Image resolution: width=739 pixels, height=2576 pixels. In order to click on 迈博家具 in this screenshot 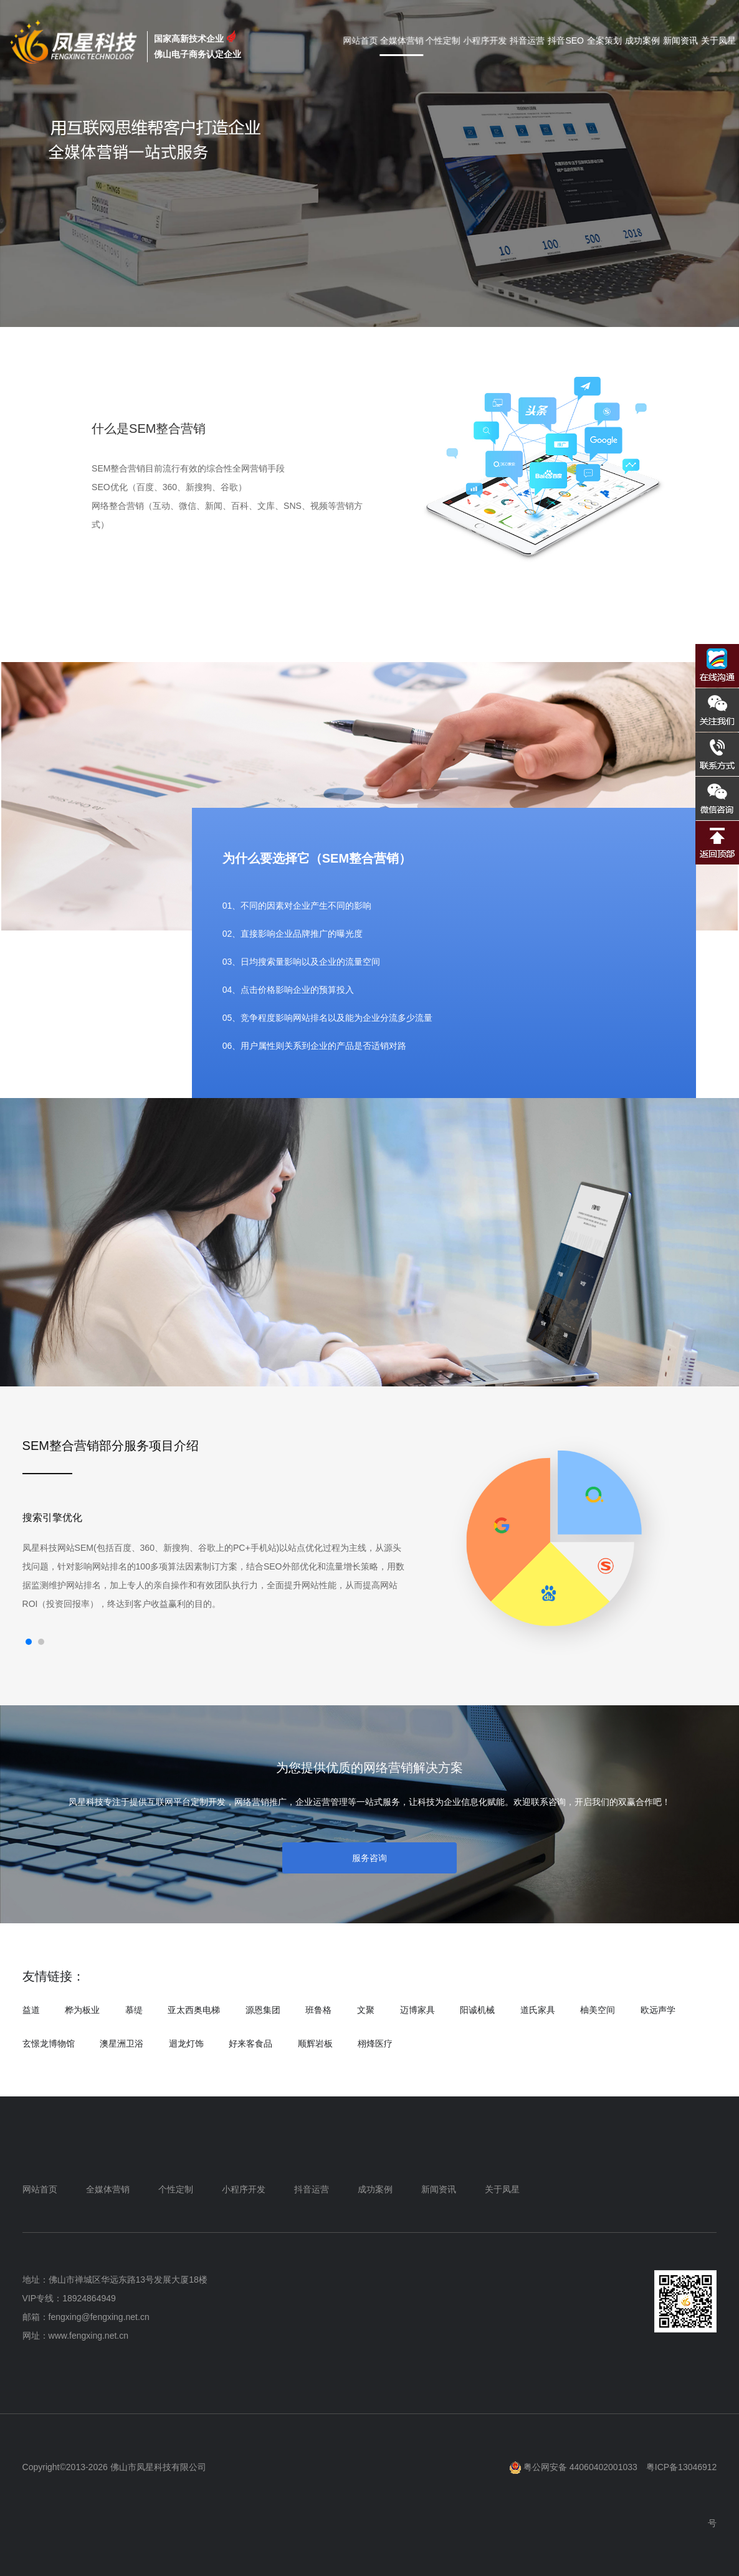, I will do `click(417, 2010)`.